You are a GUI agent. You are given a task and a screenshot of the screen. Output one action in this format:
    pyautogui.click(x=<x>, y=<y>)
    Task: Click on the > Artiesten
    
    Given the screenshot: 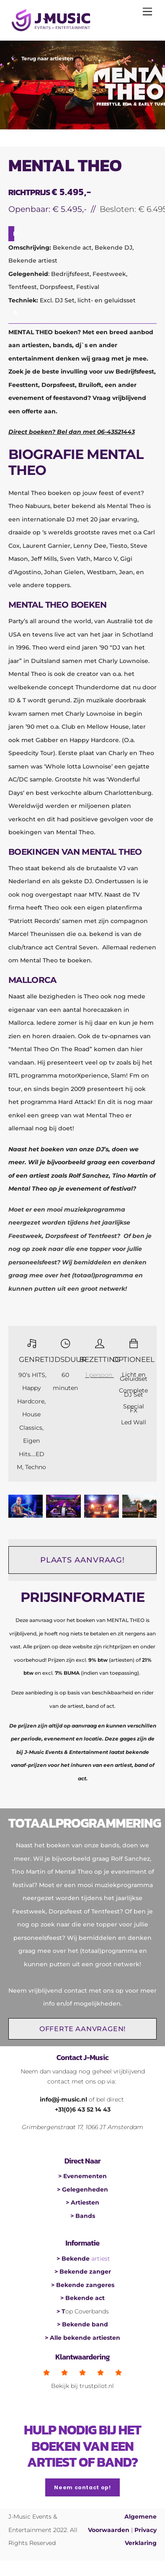 What is the action you would take?
    pyautogui.click(x=82, y=2202)
    